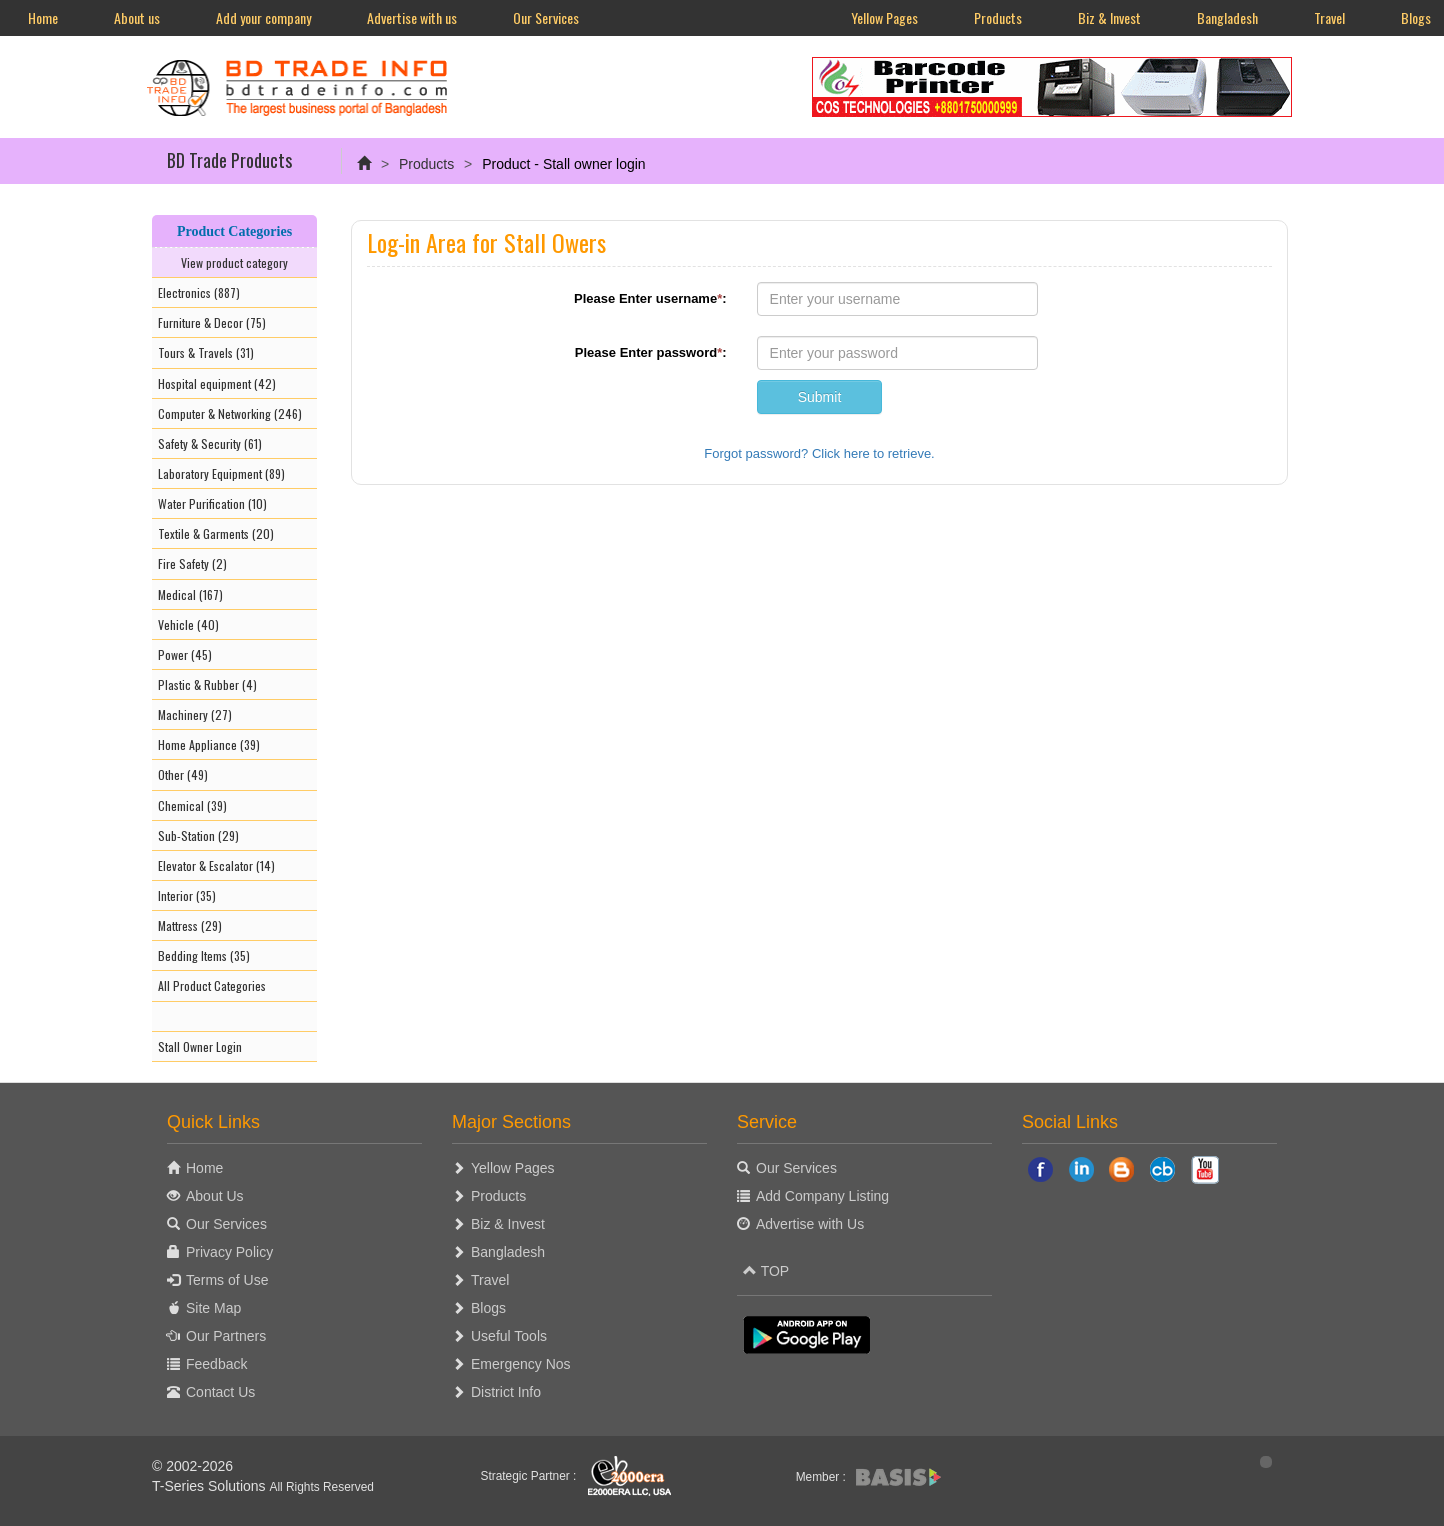 The width and height of the screenshot is (1444, 1526). What do you see at coordinates (234, 262) in the screenshot?
I see `View product category` at bounding box center [234, 262].